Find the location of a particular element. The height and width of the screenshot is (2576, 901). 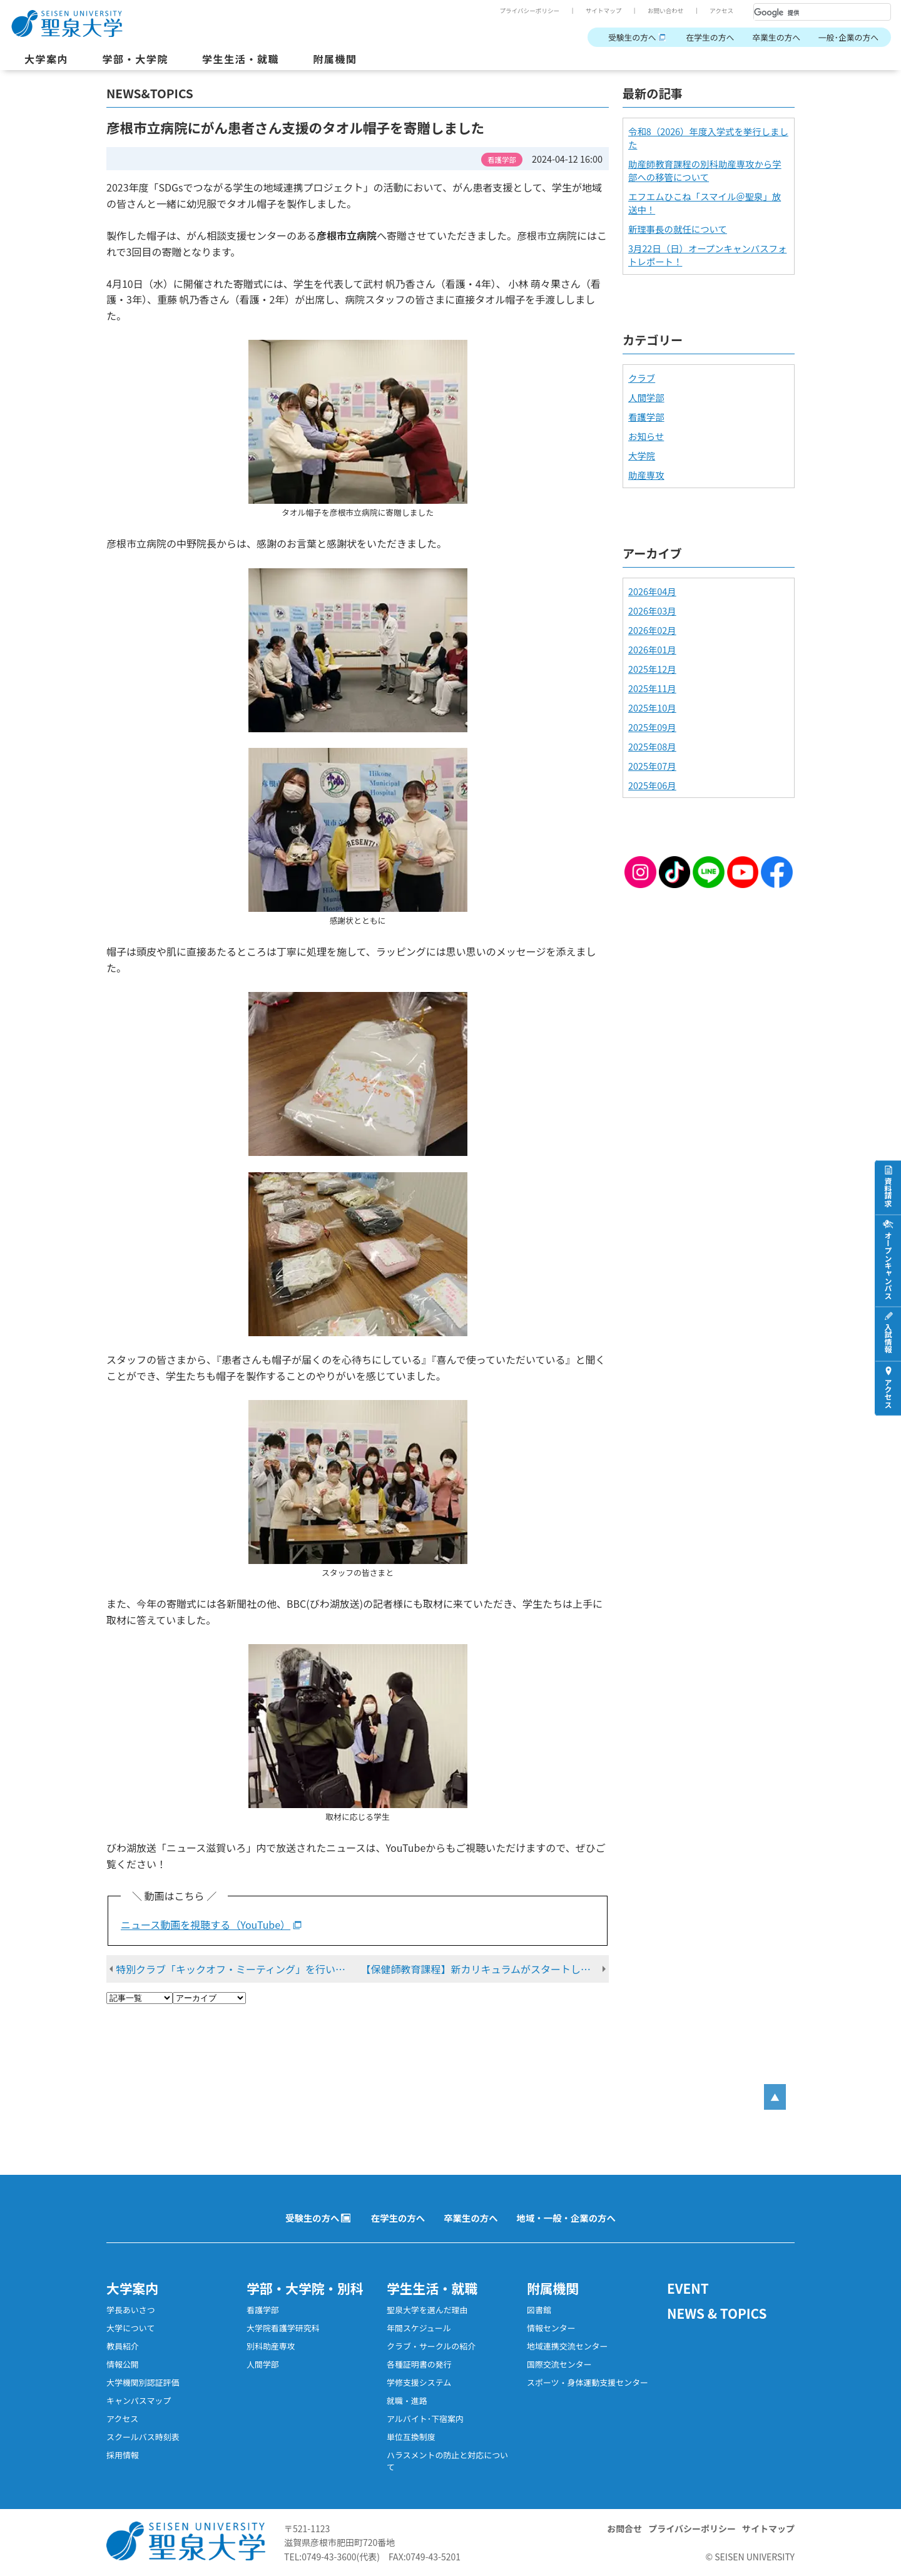

地域・一般・企業の方へ is located at coordinates (566, 2217).